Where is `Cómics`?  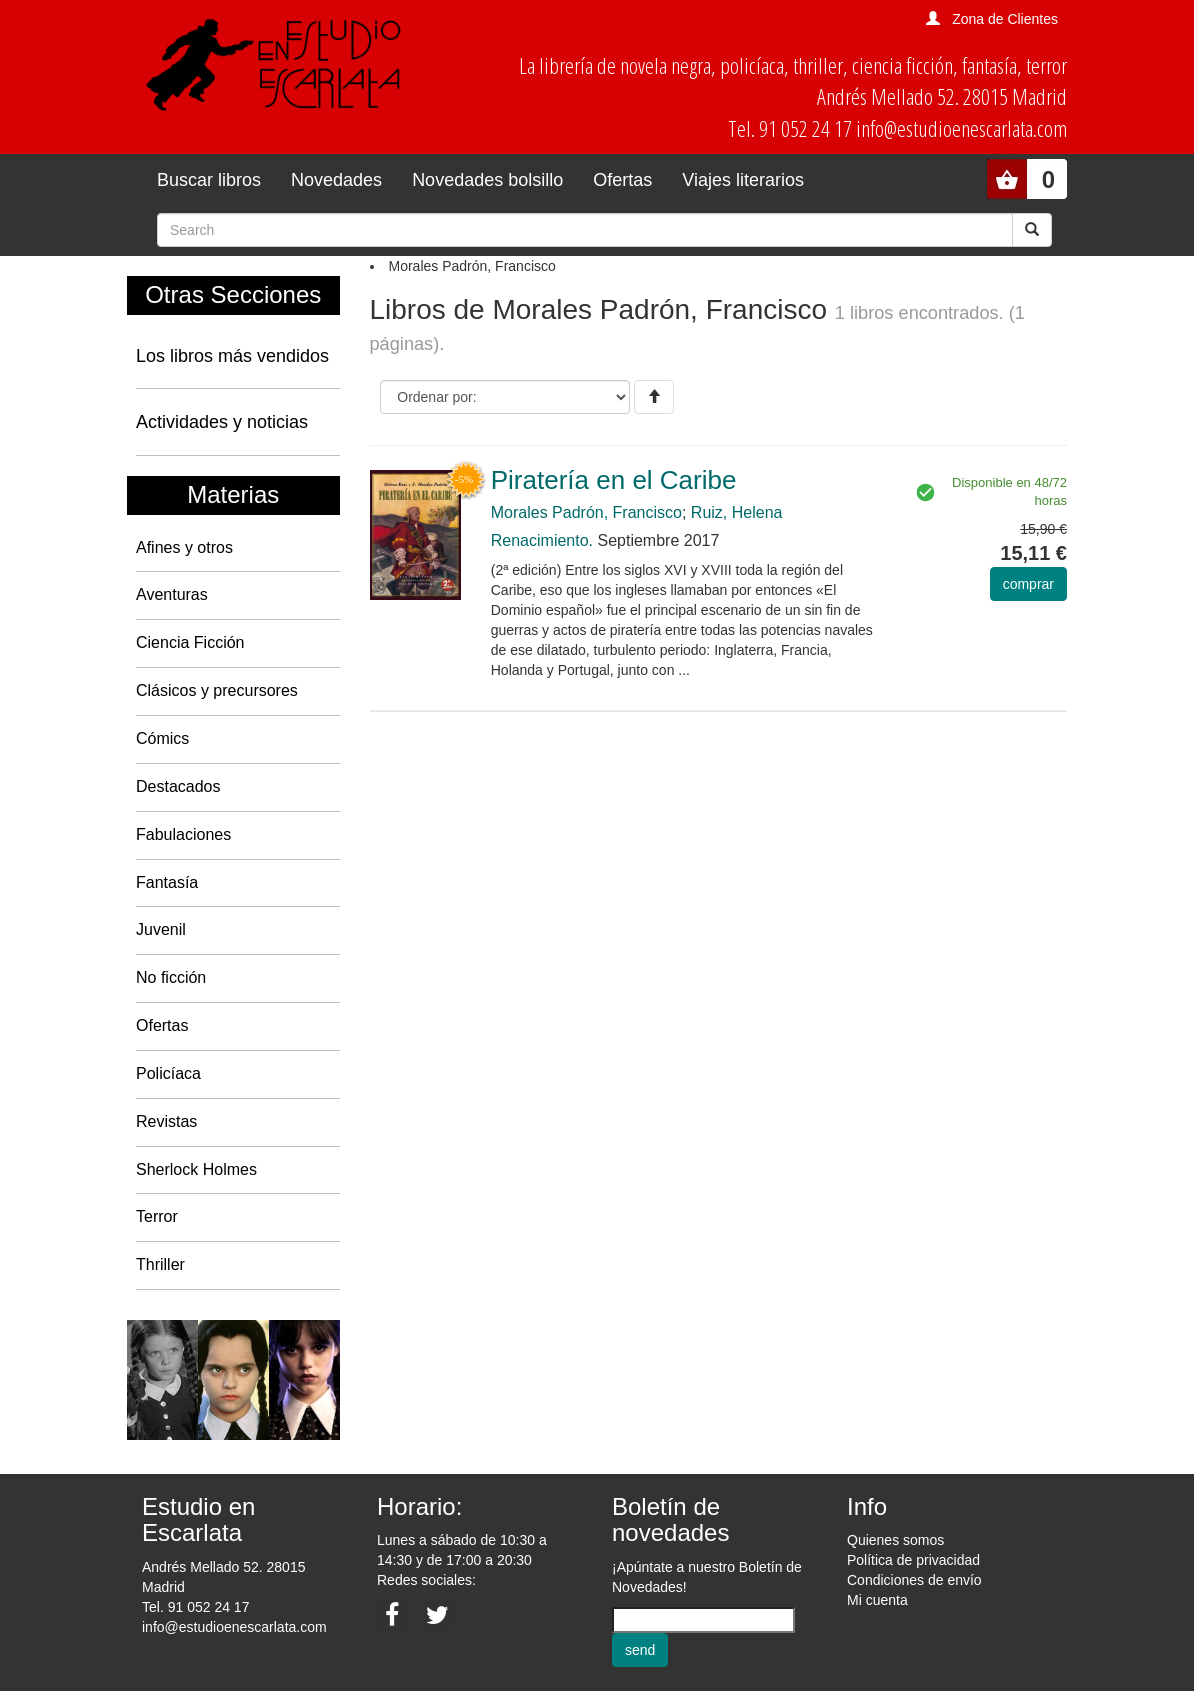
Cómics is located at coordinates (162, 738).